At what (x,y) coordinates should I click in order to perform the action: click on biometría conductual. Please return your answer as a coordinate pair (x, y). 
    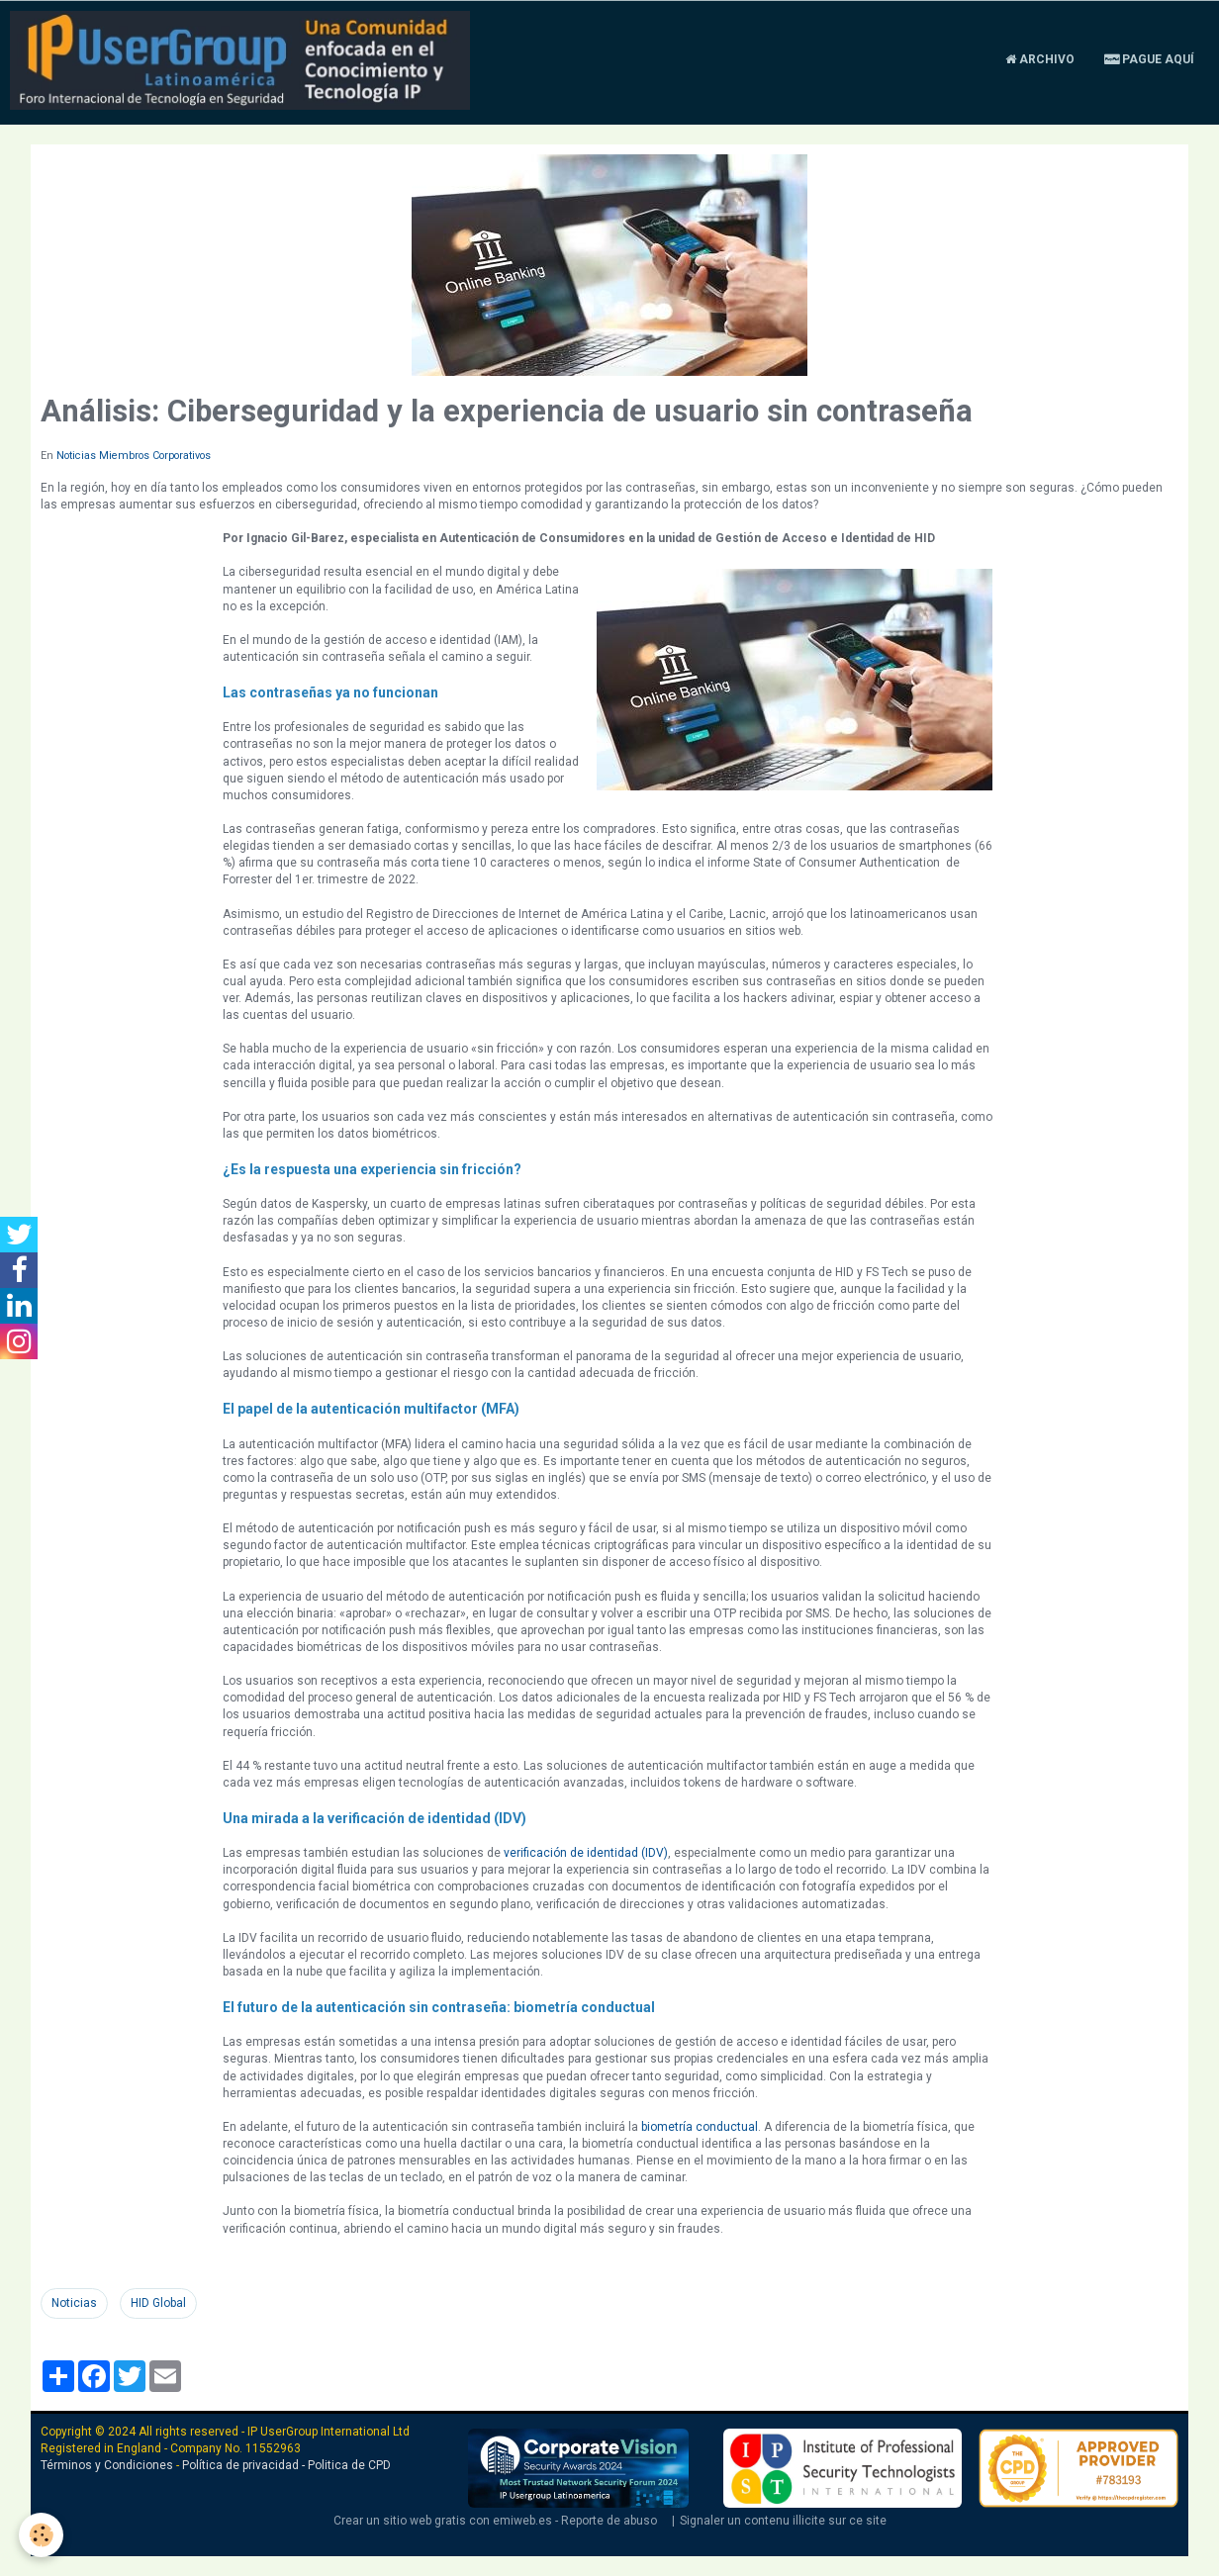
    Looking at the image, I should click on (699, 2127).